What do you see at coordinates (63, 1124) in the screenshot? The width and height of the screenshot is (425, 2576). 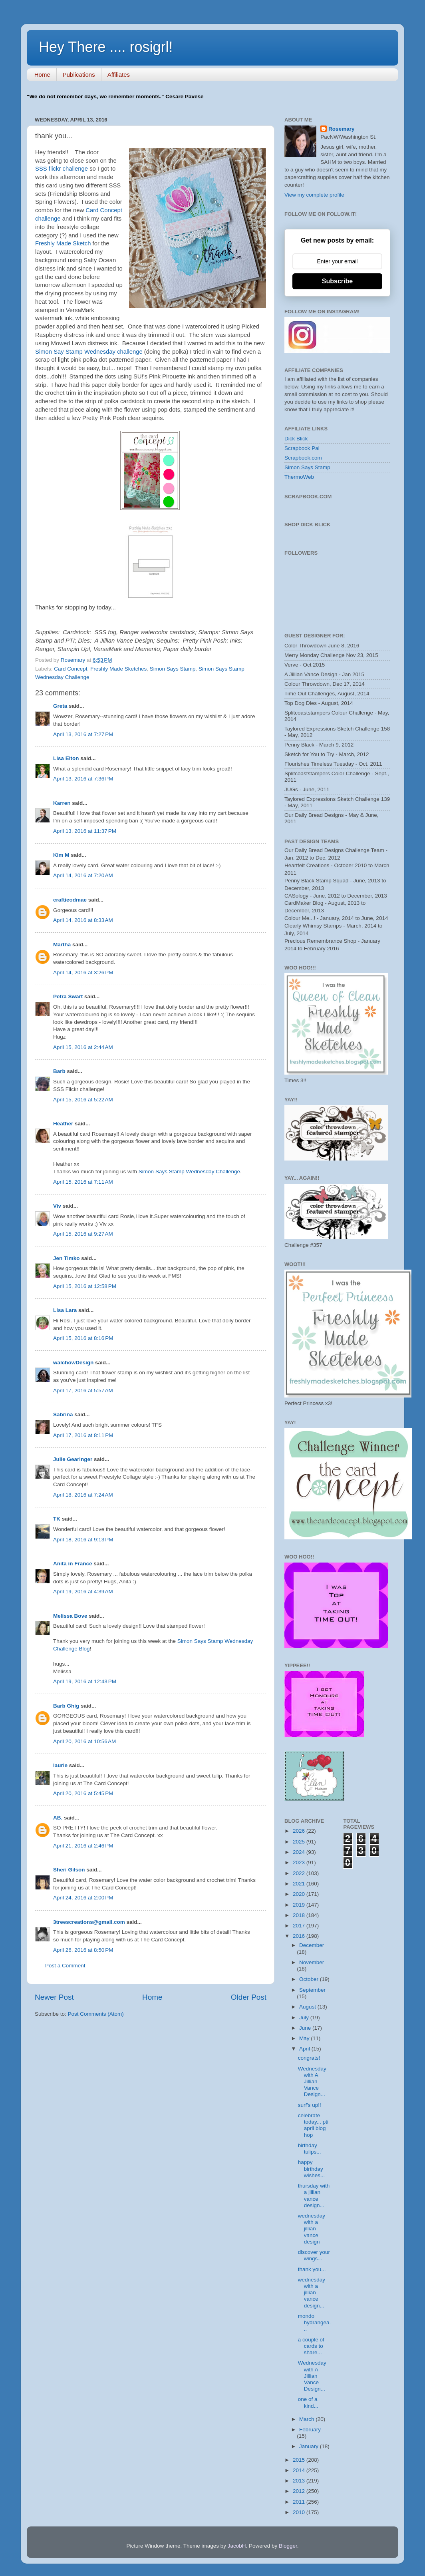 I see `Heather` at bounding box center [63, 1124].